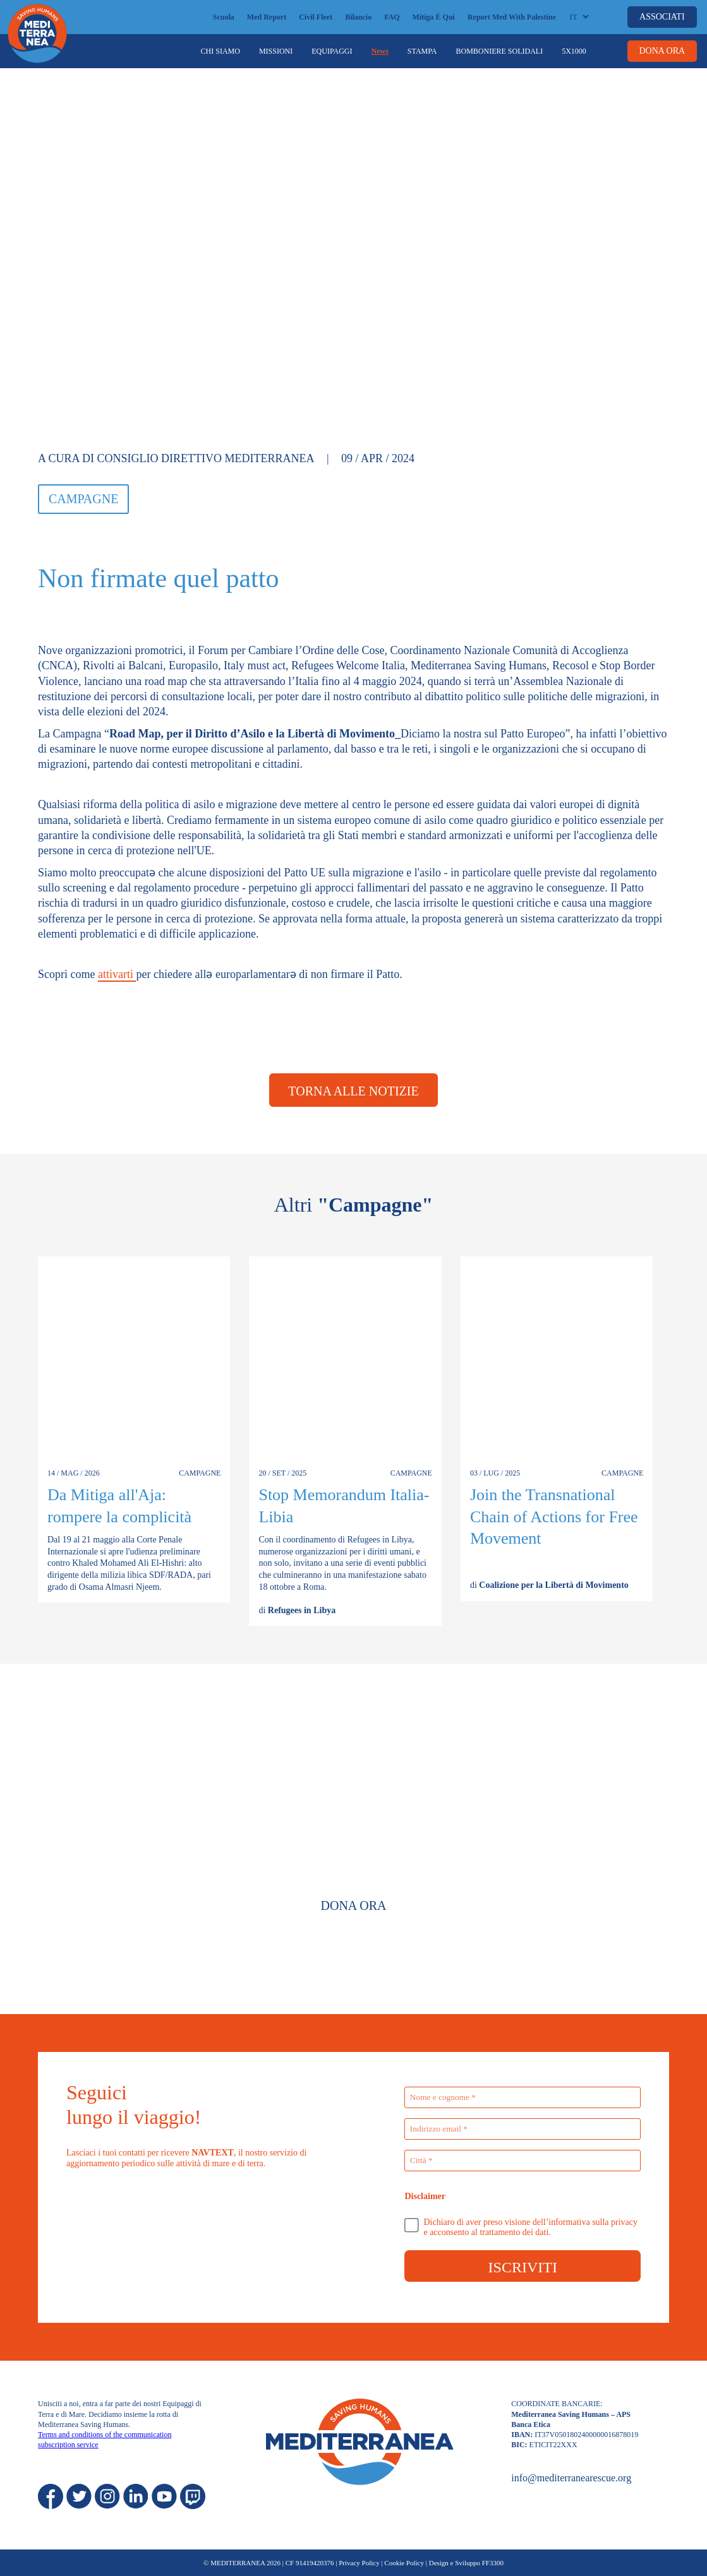 This screenshot has width=707, height=2576. Describe the element at coordinates (83, 499) in the screenshot. I see `Campagne` at that location.